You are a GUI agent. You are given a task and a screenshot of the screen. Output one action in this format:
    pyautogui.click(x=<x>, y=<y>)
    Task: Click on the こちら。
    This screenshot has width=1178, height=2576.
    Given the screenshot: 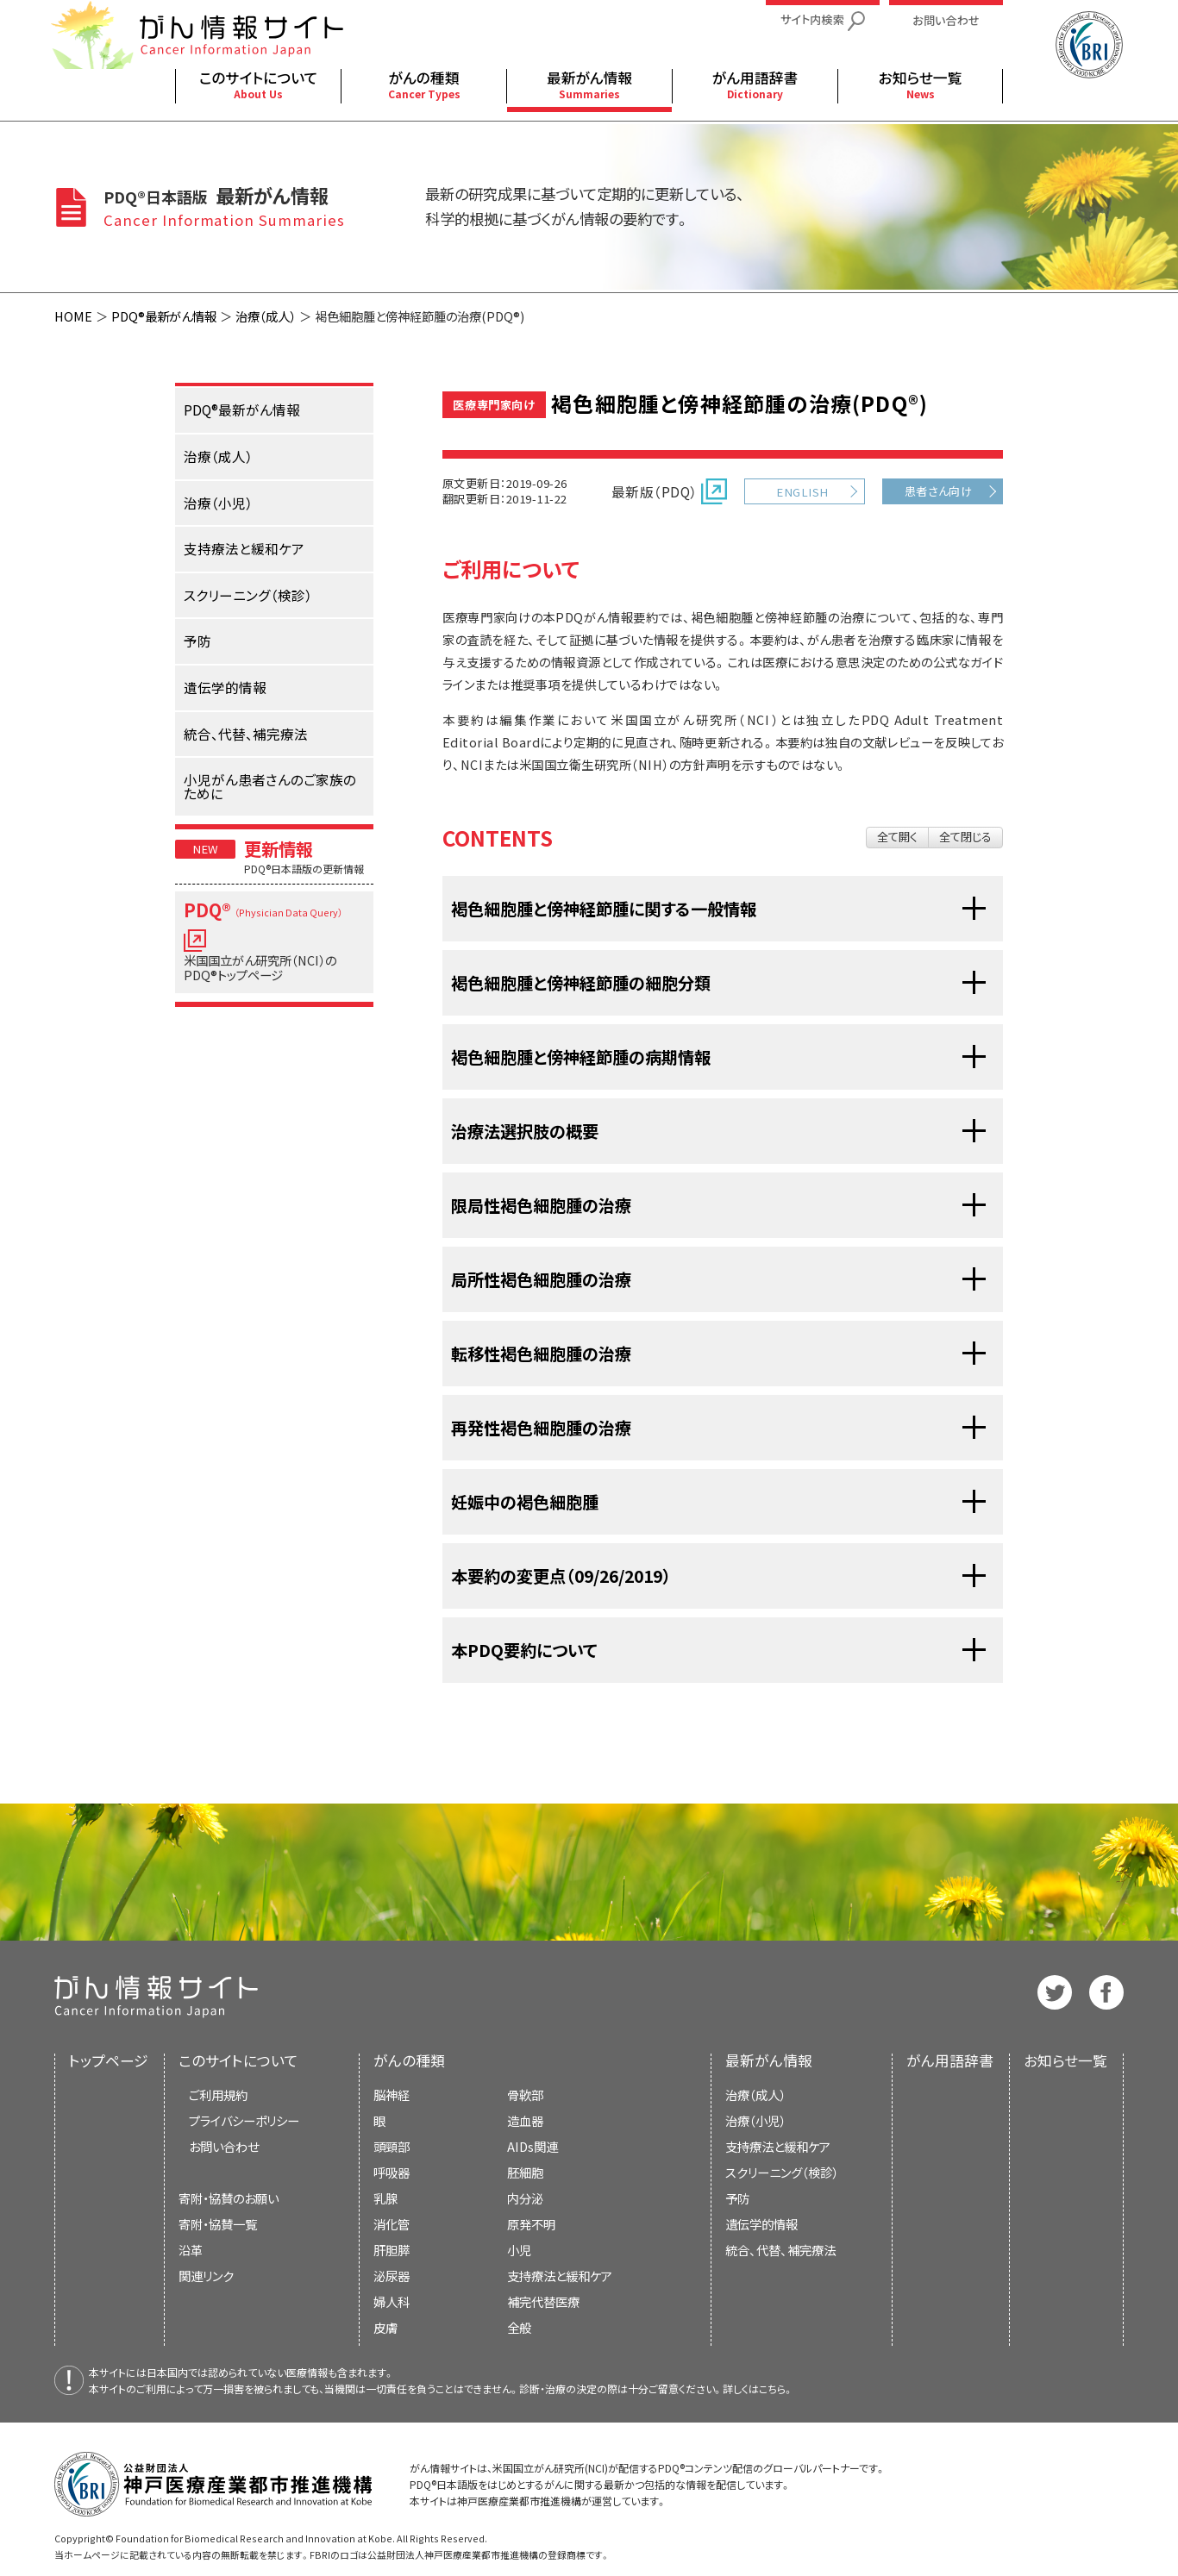 What is the action you would take?
    pyautogui.click(x=776, y=2388)
    